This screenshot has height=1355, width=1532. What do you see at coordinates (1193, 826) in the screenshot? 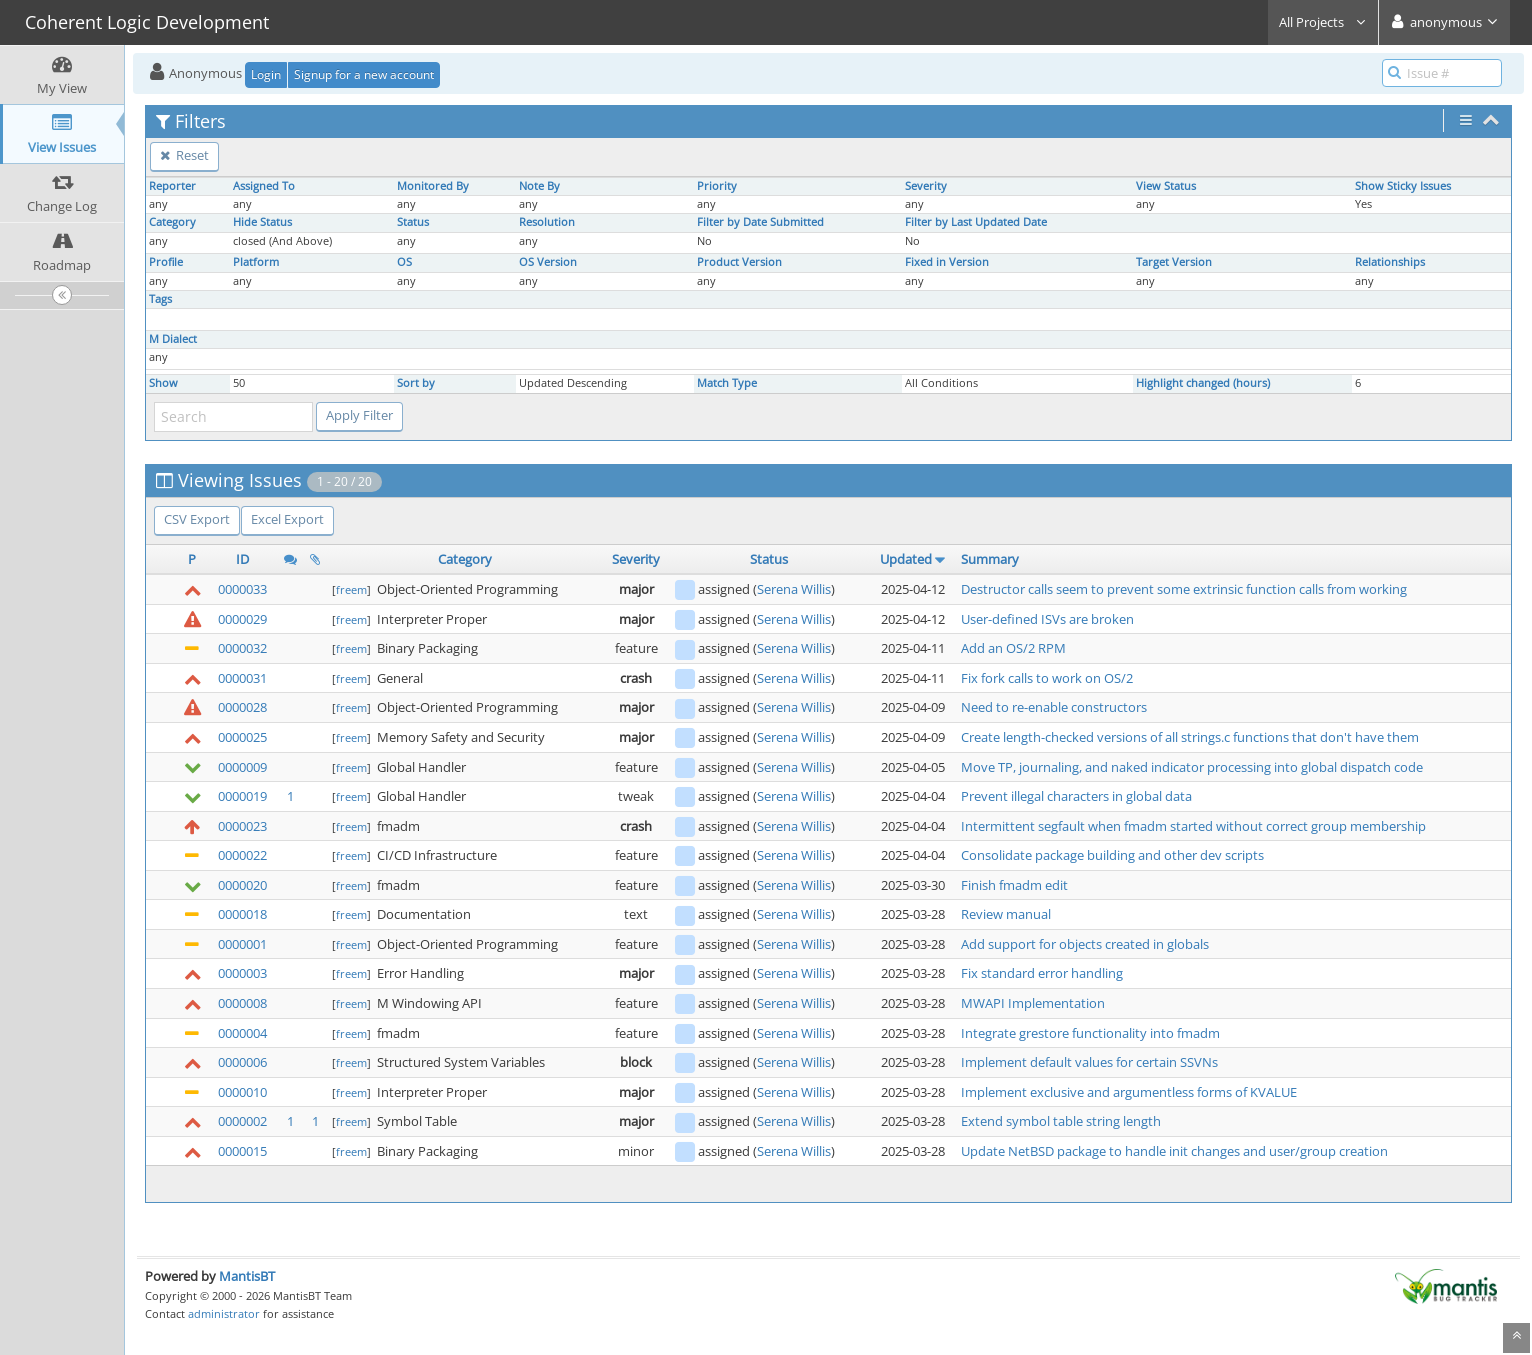
I see `Intermittent segfault when fmadm started without correct group membership` at bounding box center [1193, 826].